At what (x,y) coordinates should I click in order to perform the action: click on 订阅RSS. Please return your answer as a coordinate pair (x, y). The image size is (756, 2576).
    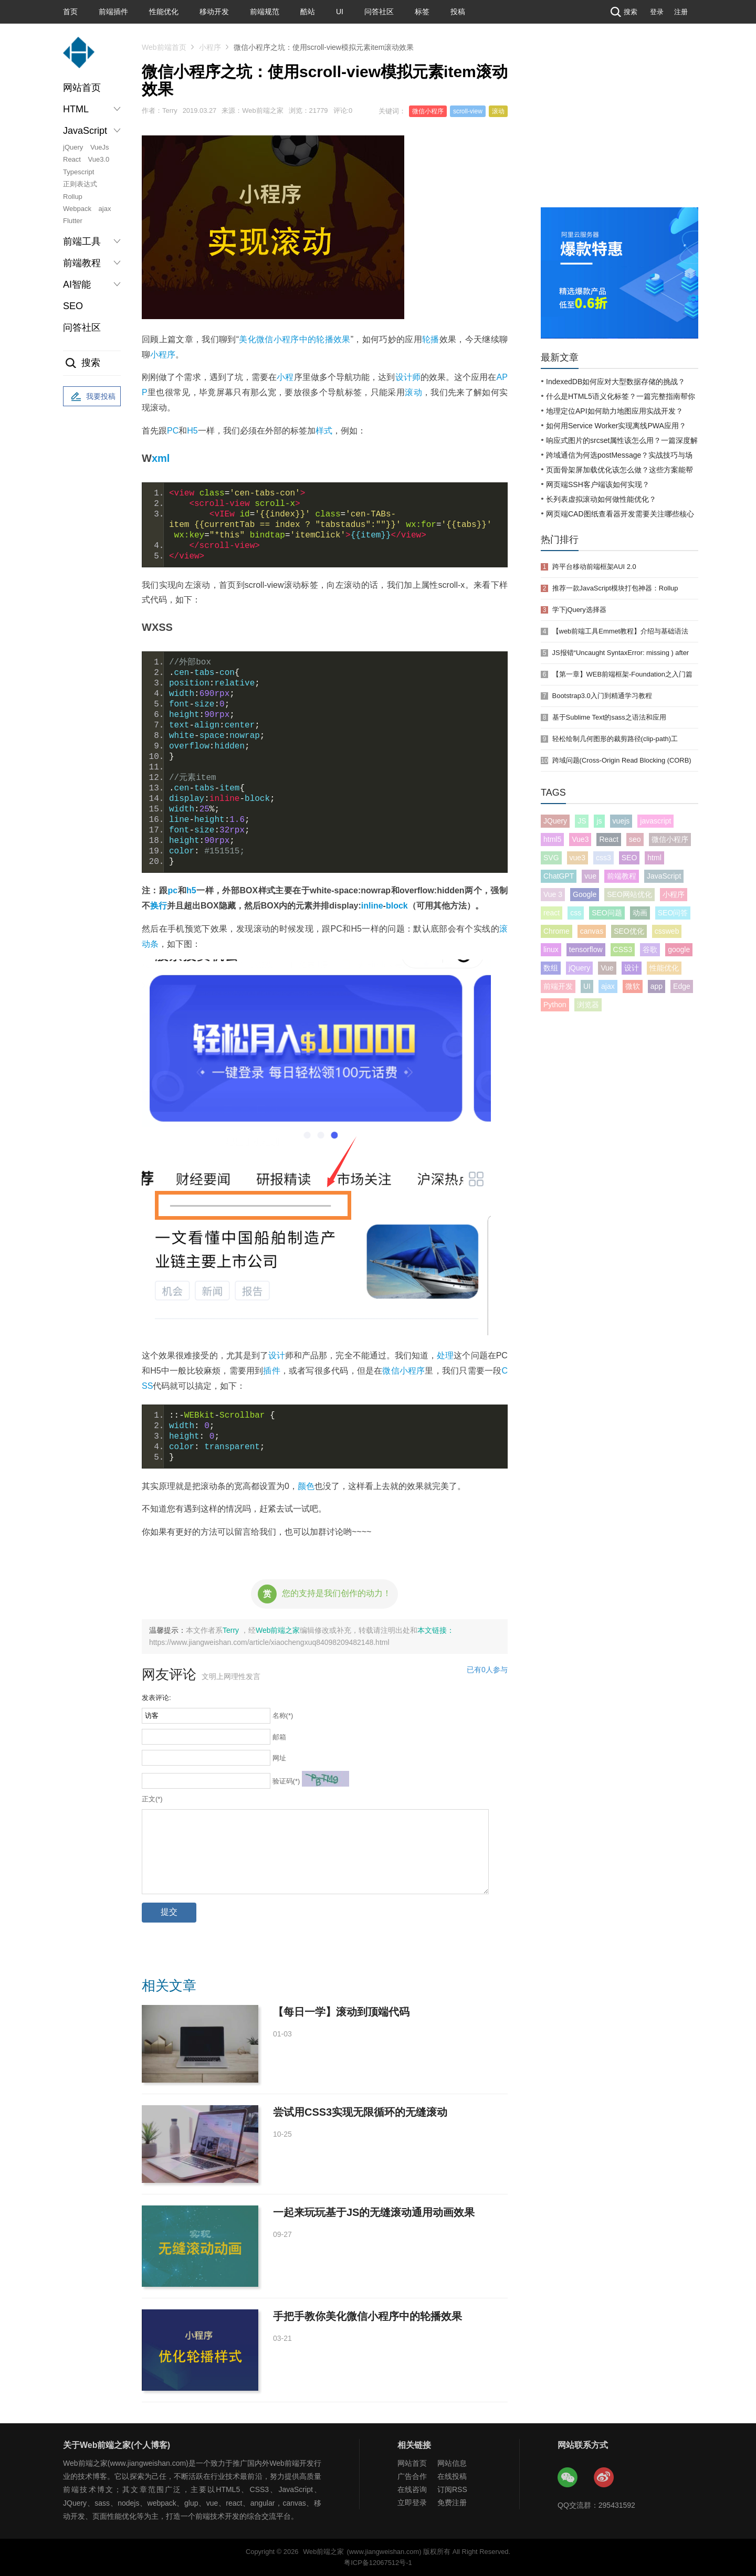
    Looking at the image, I should click on (452, 2489).